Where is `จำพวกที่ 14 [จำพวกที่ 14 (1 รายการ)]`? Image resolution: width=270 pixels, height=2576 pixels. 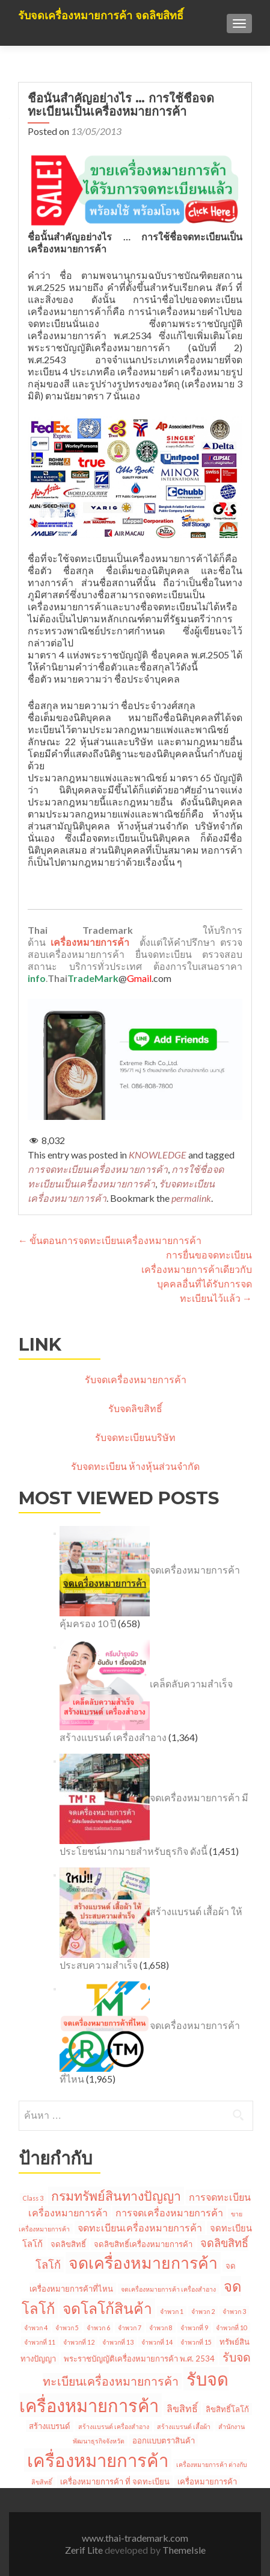
จำพวกที่ 14 [จำพวกที่ 14 (1 รายการ)] is located at coordinates (157, 2342).